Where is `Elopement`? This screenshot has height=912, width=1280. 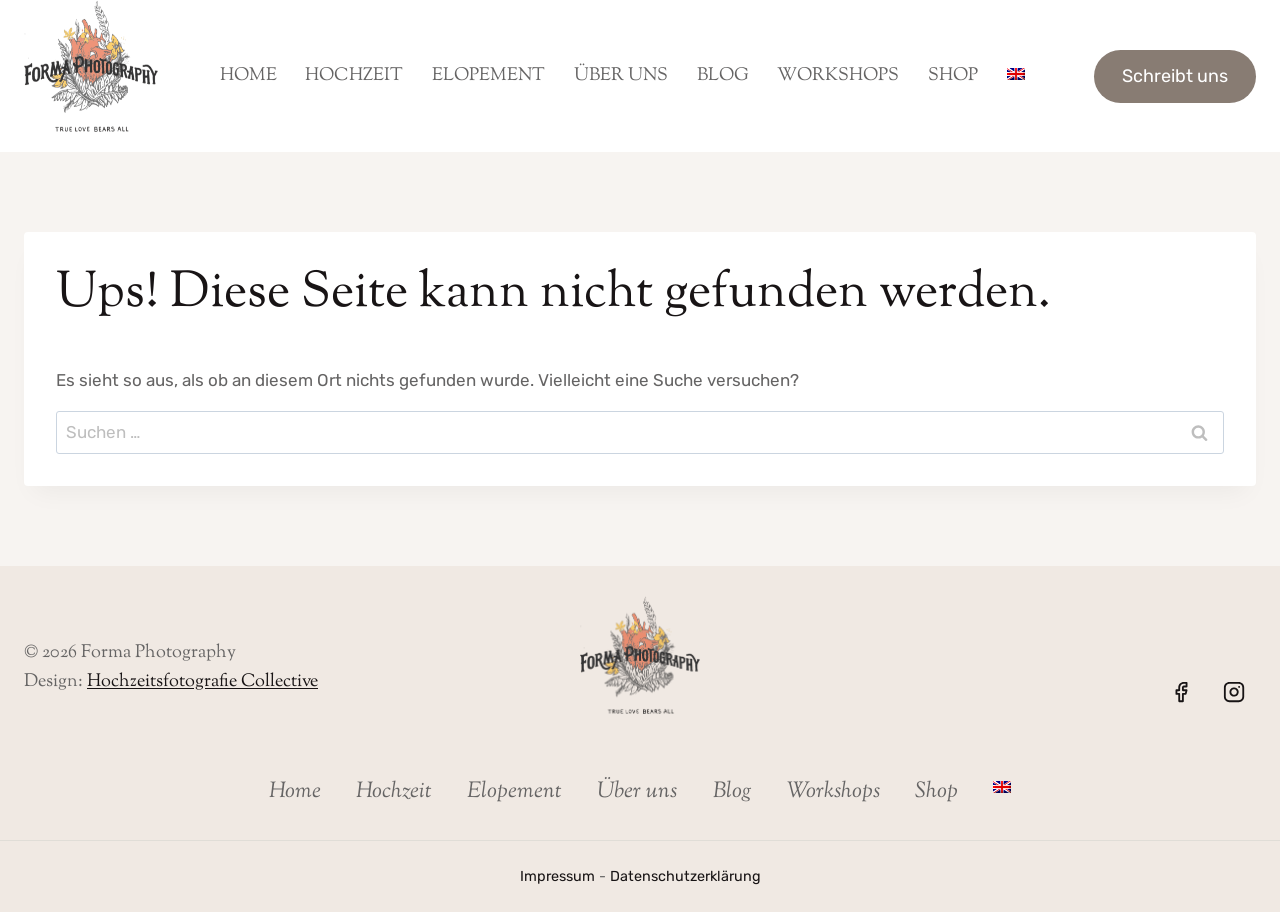 Elopement is located at coordinates (488, 76).